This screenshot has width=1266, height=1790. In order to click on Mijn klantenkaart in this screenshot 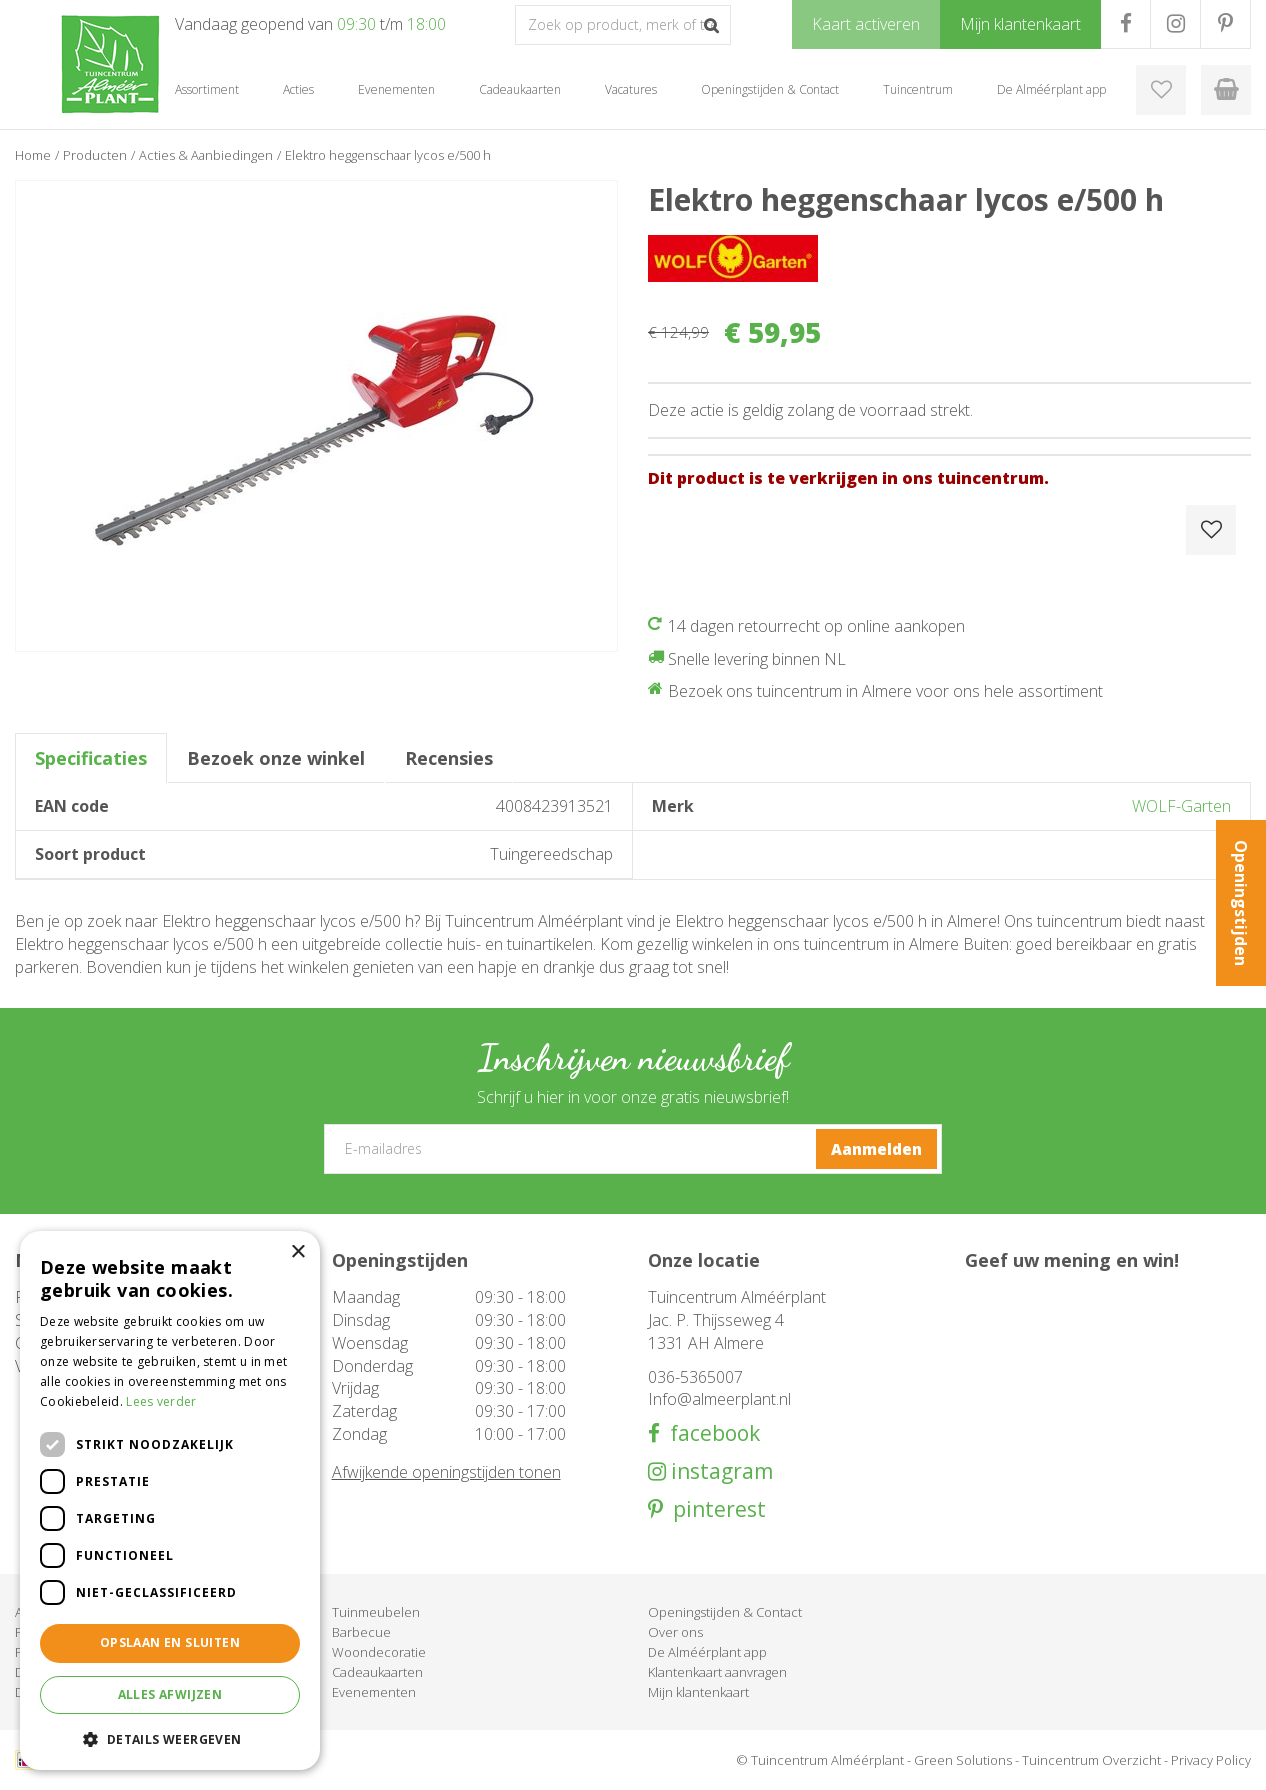, I will do `click(698, 1692)`.